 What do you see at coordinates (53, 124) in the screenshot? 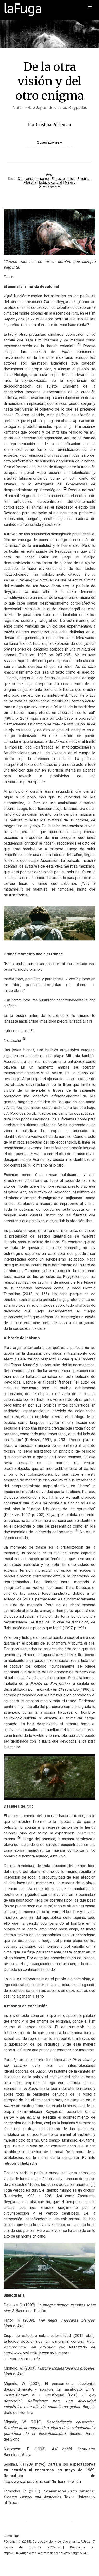
I see `Cristina Pósleman` at bounding box center [53, 124].